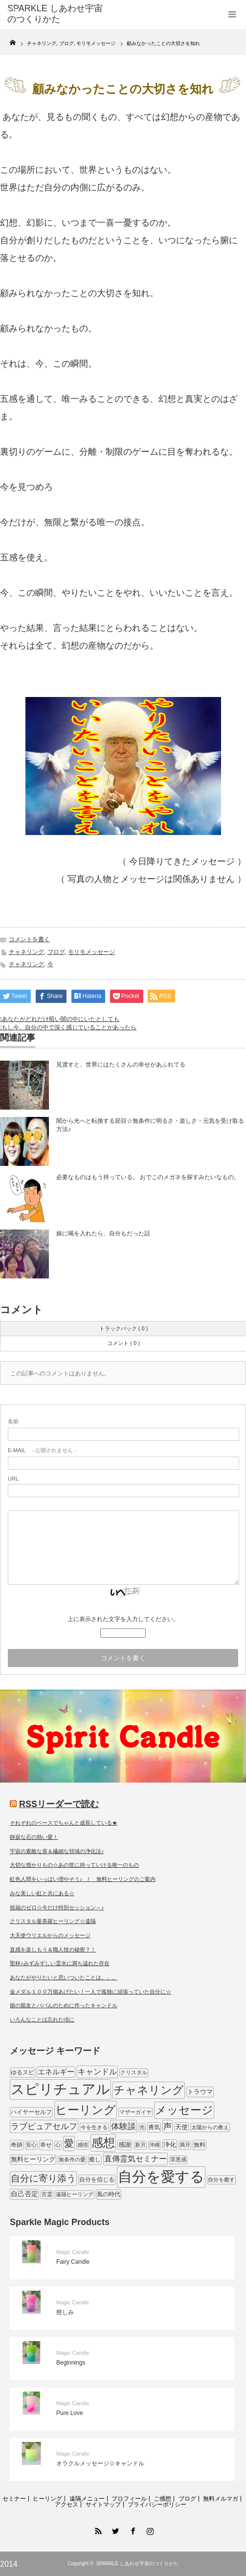  I want to click on みな美しい虹と共にある☆, so click(42, 1893).